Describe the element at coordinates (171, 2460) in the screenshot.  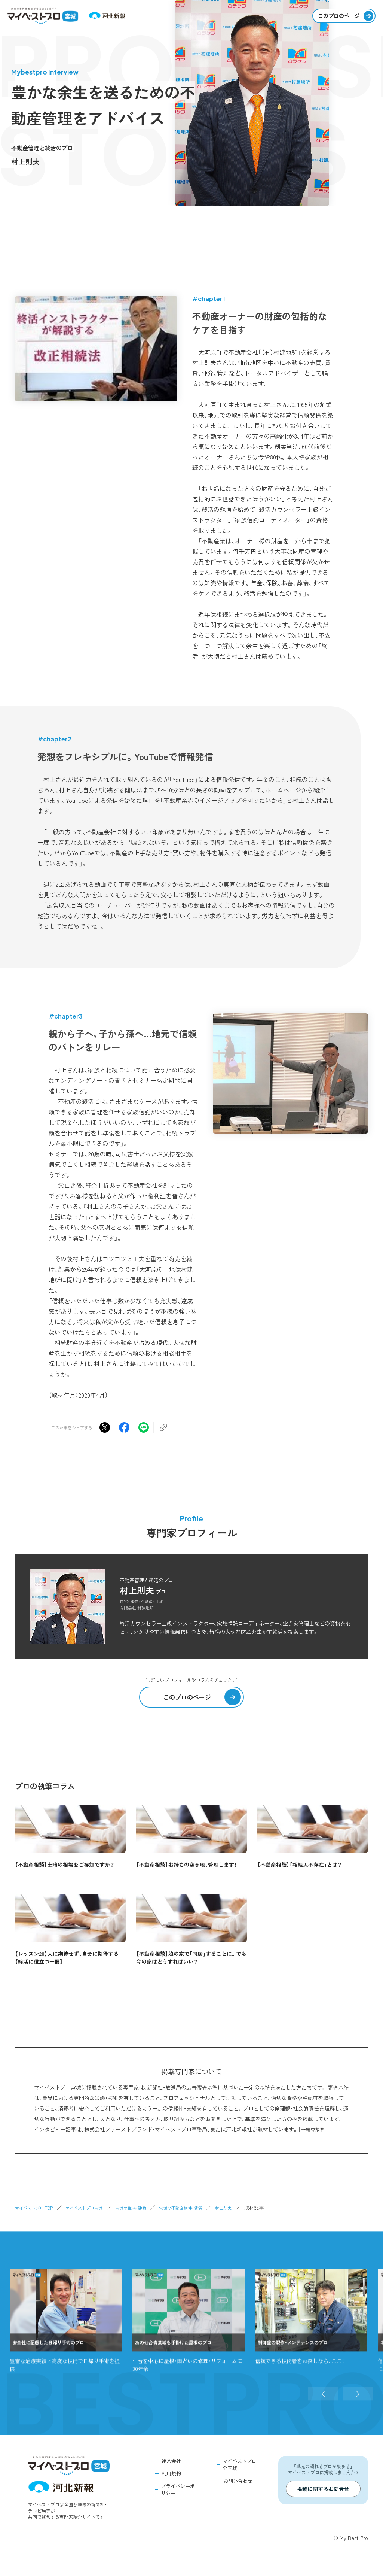
I see `運営会社` at that location.